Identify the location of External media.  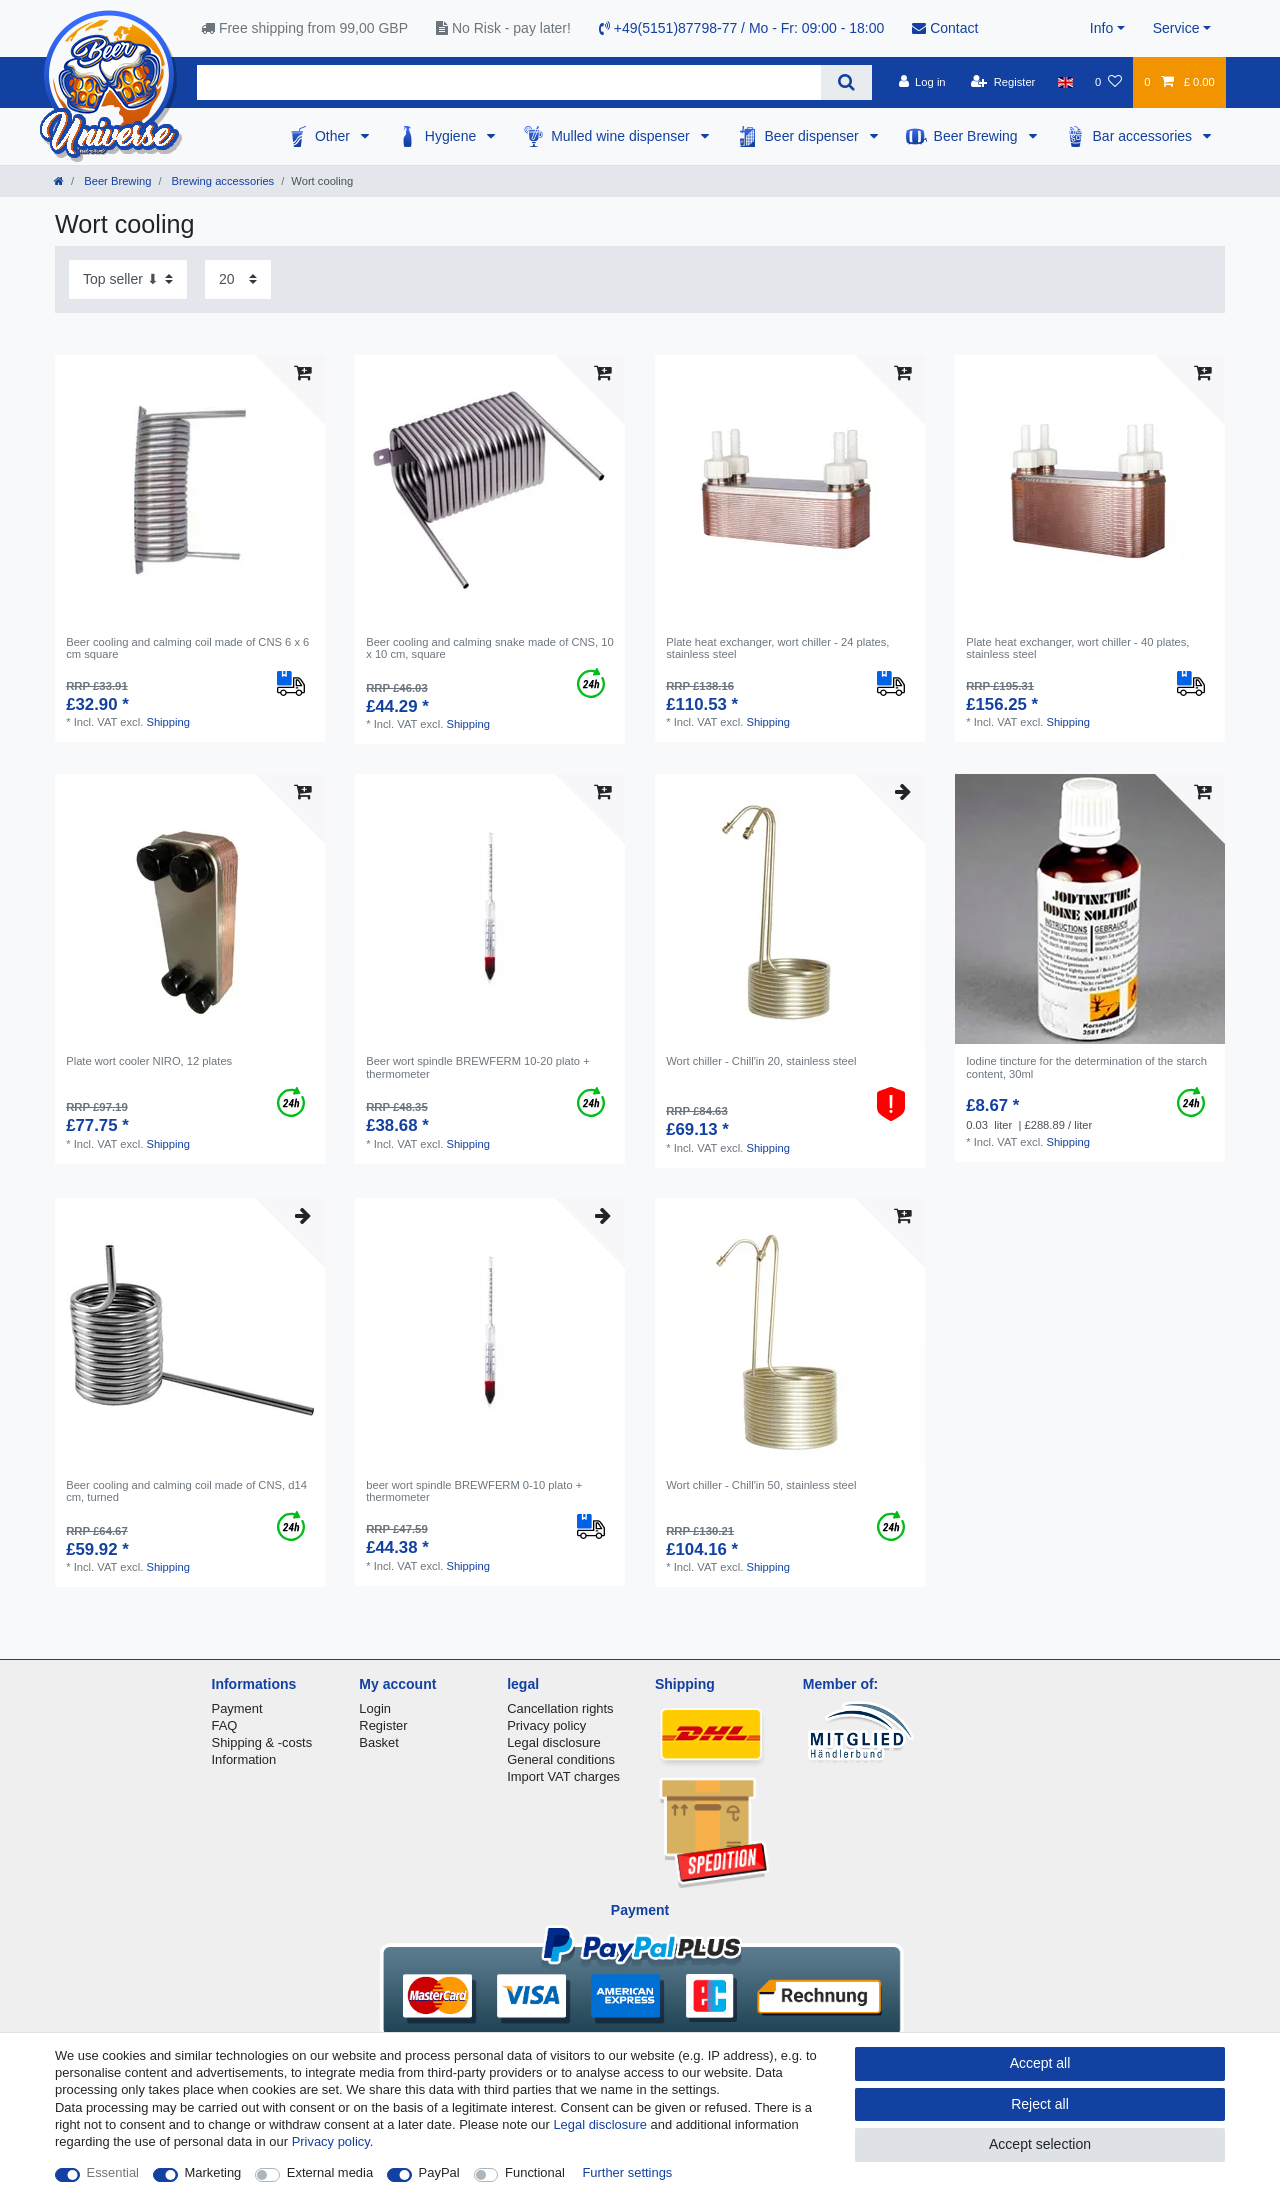
(330, 2172).